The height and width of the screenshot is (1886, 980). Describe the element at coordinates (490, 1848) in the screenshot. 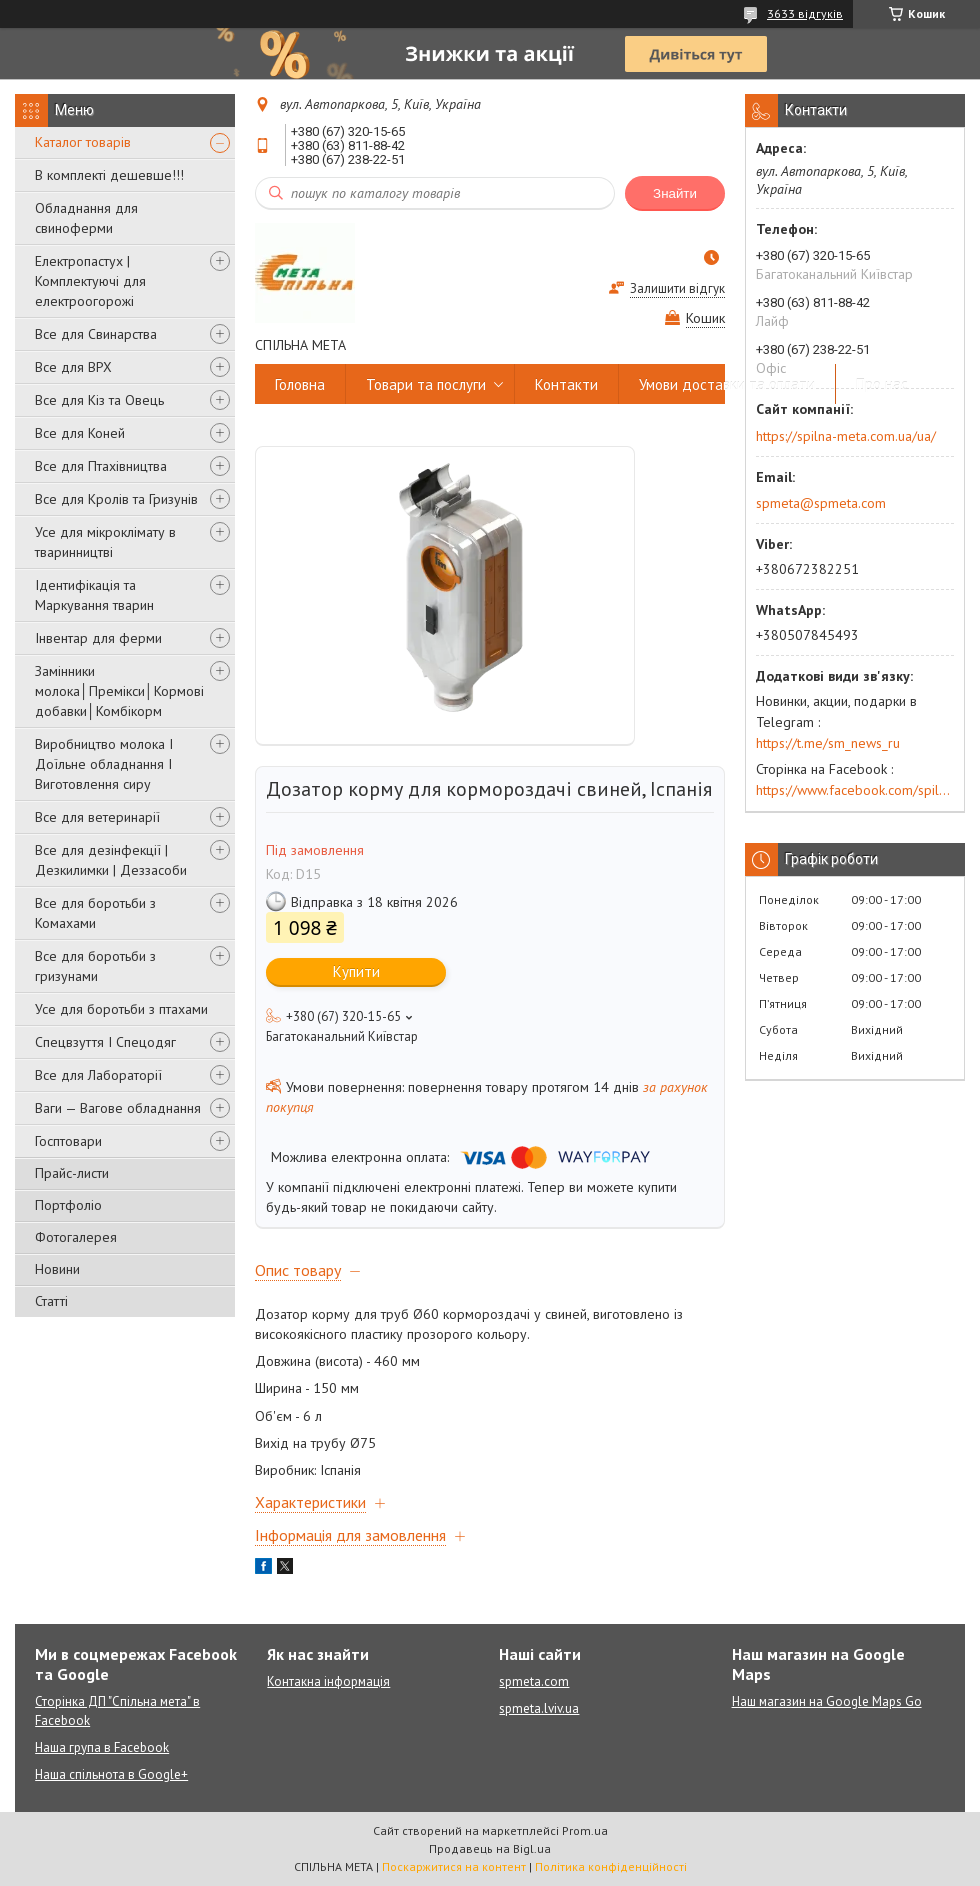

I see `Продавець на Bigl.ua` at that location.